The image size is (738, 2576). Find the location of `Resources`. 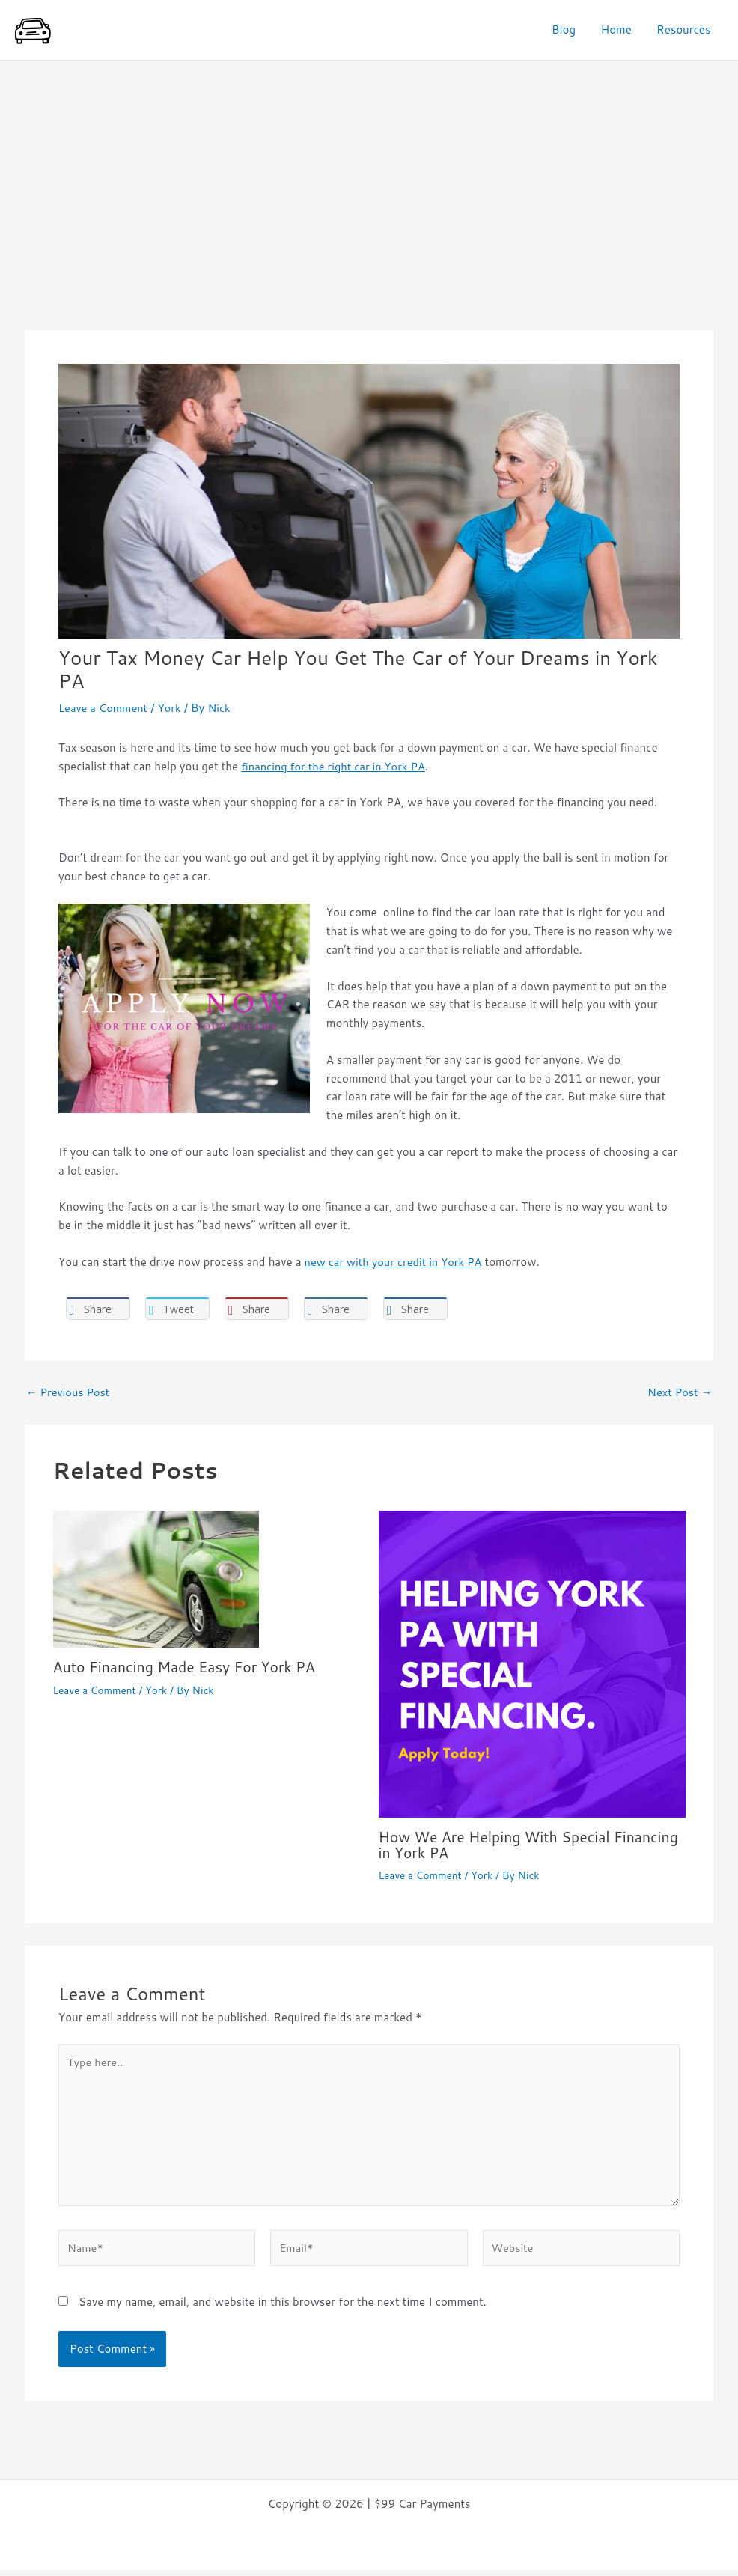

Resources is located at coordinates (685, 29).